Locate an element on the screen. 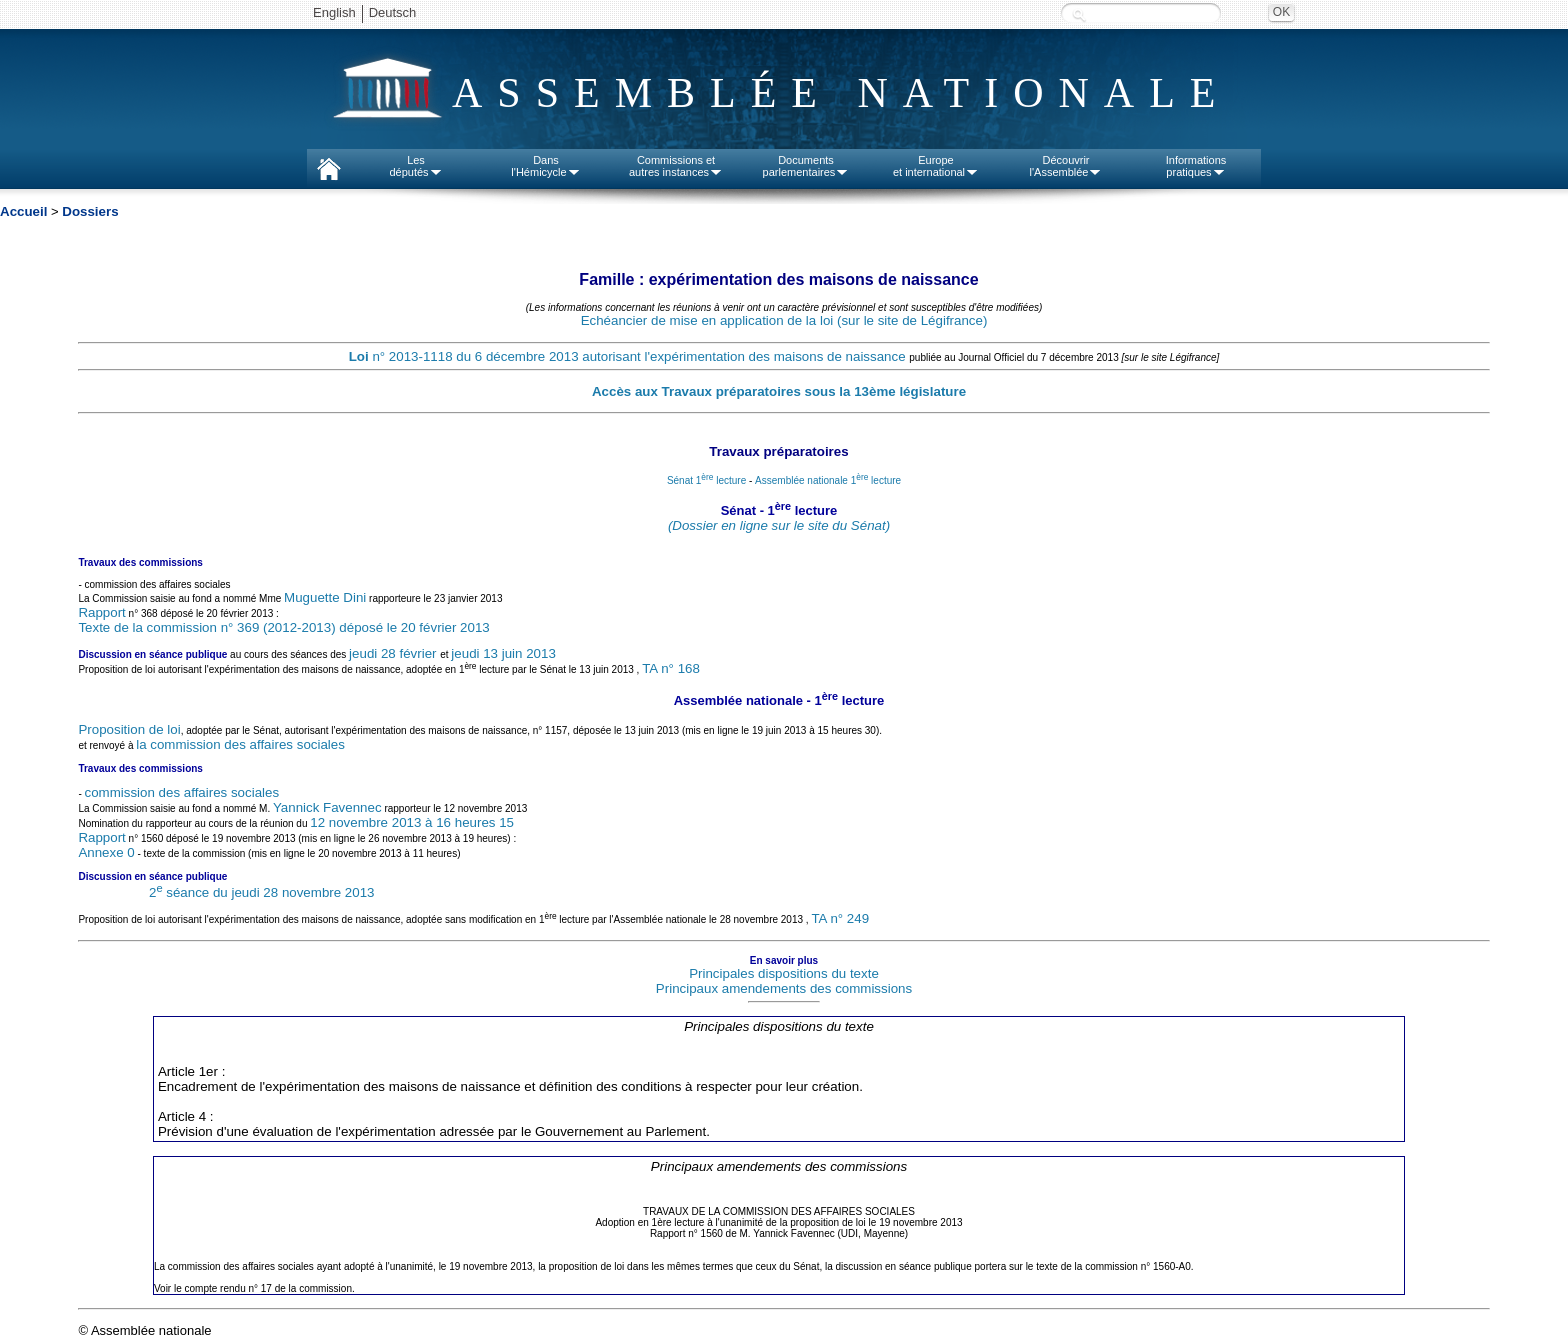 This screenshot has width=1568, height=1338. Informationspratiques is located at coordinates (1196, 166).